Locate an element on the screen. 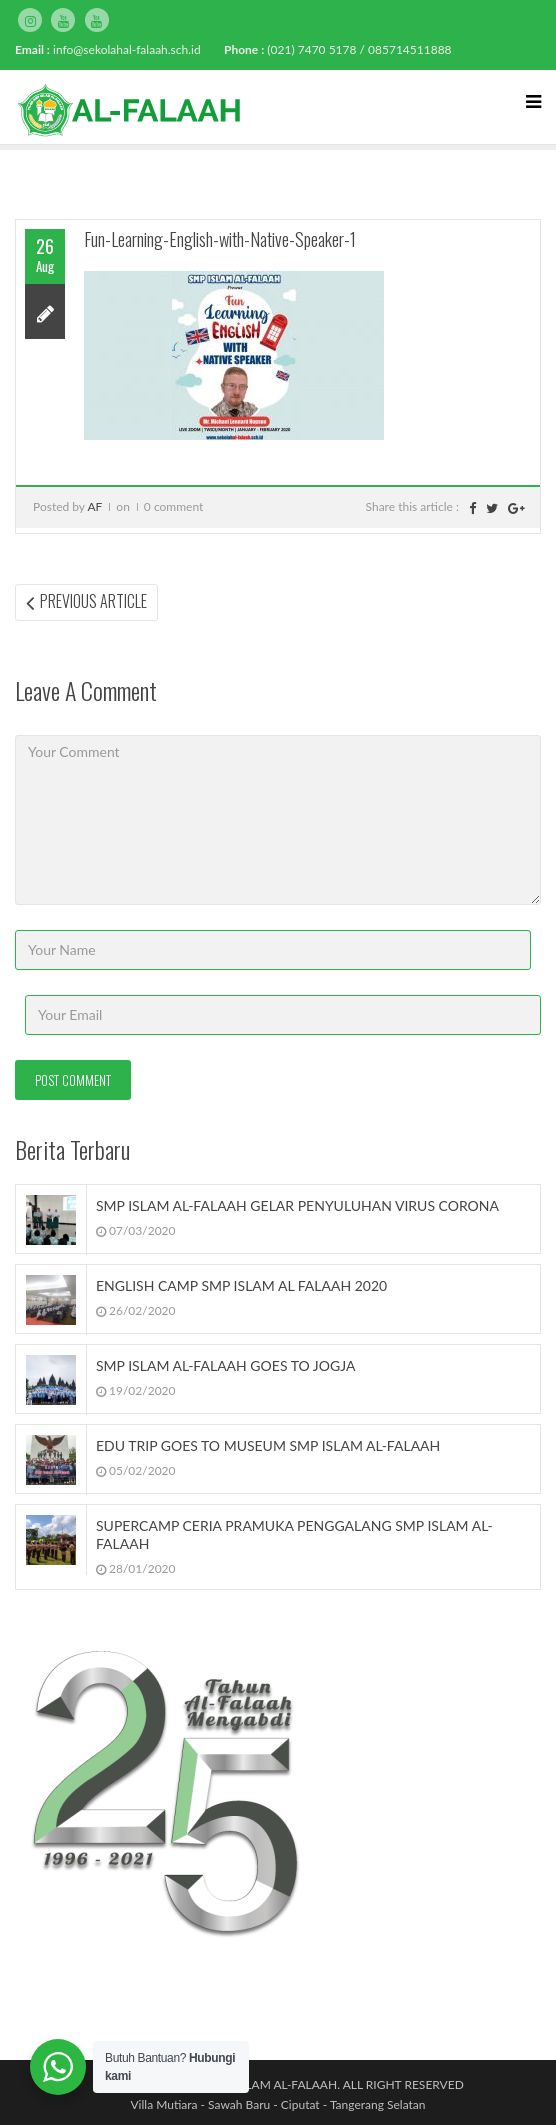  EDU TRIP GOES TO MUSEUM SMP ISLAM AL-FALAAH is located at coordinates (268, 1445).